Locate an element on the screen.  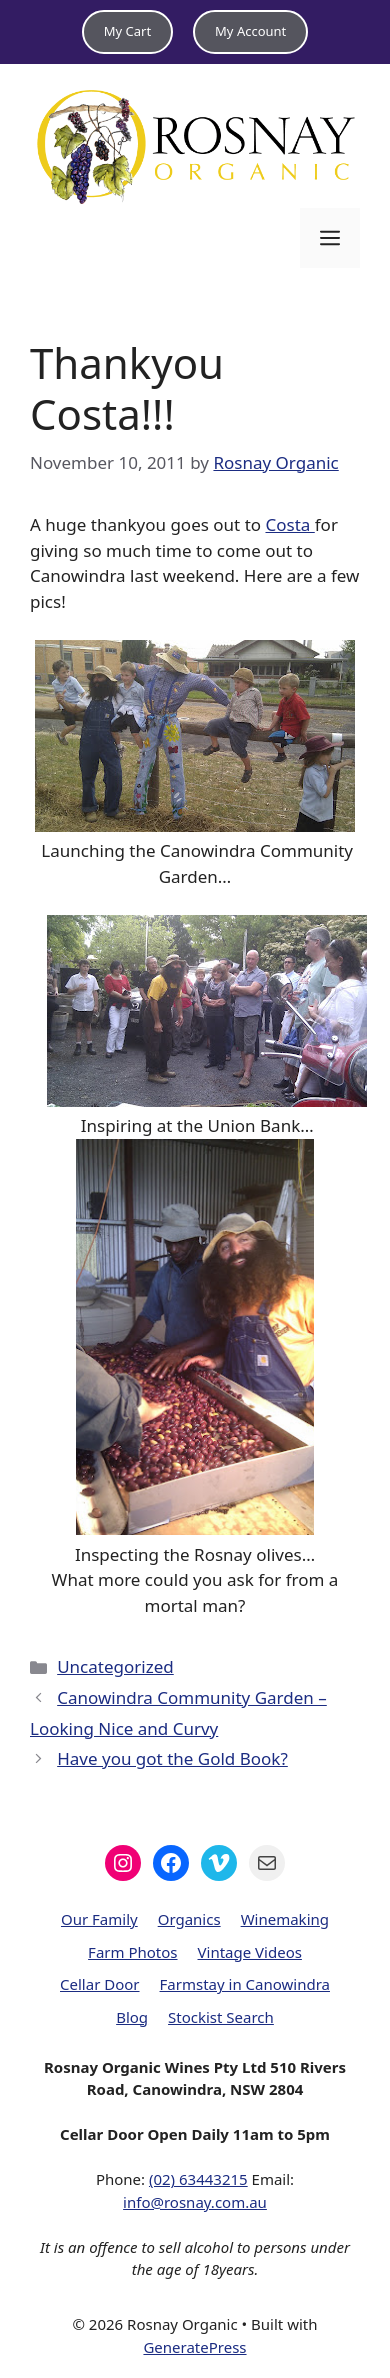
Have you got the Gold Book? is located at coordinates (172, 1758).